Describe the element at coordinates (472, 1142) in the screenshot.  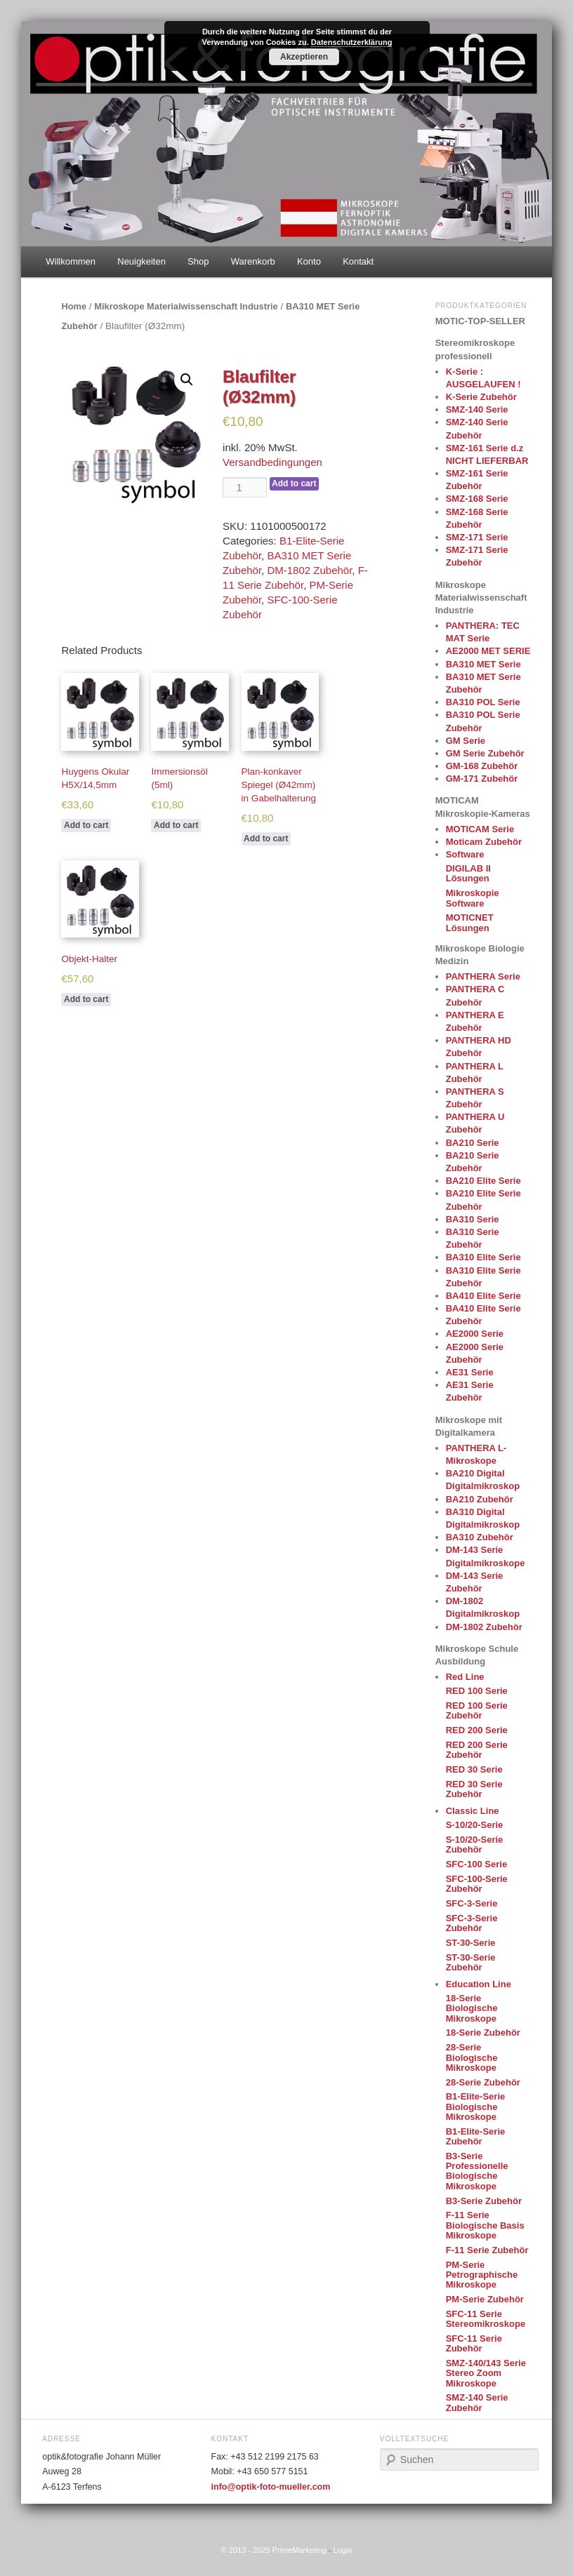
I see `BA210 Serie` at that location.